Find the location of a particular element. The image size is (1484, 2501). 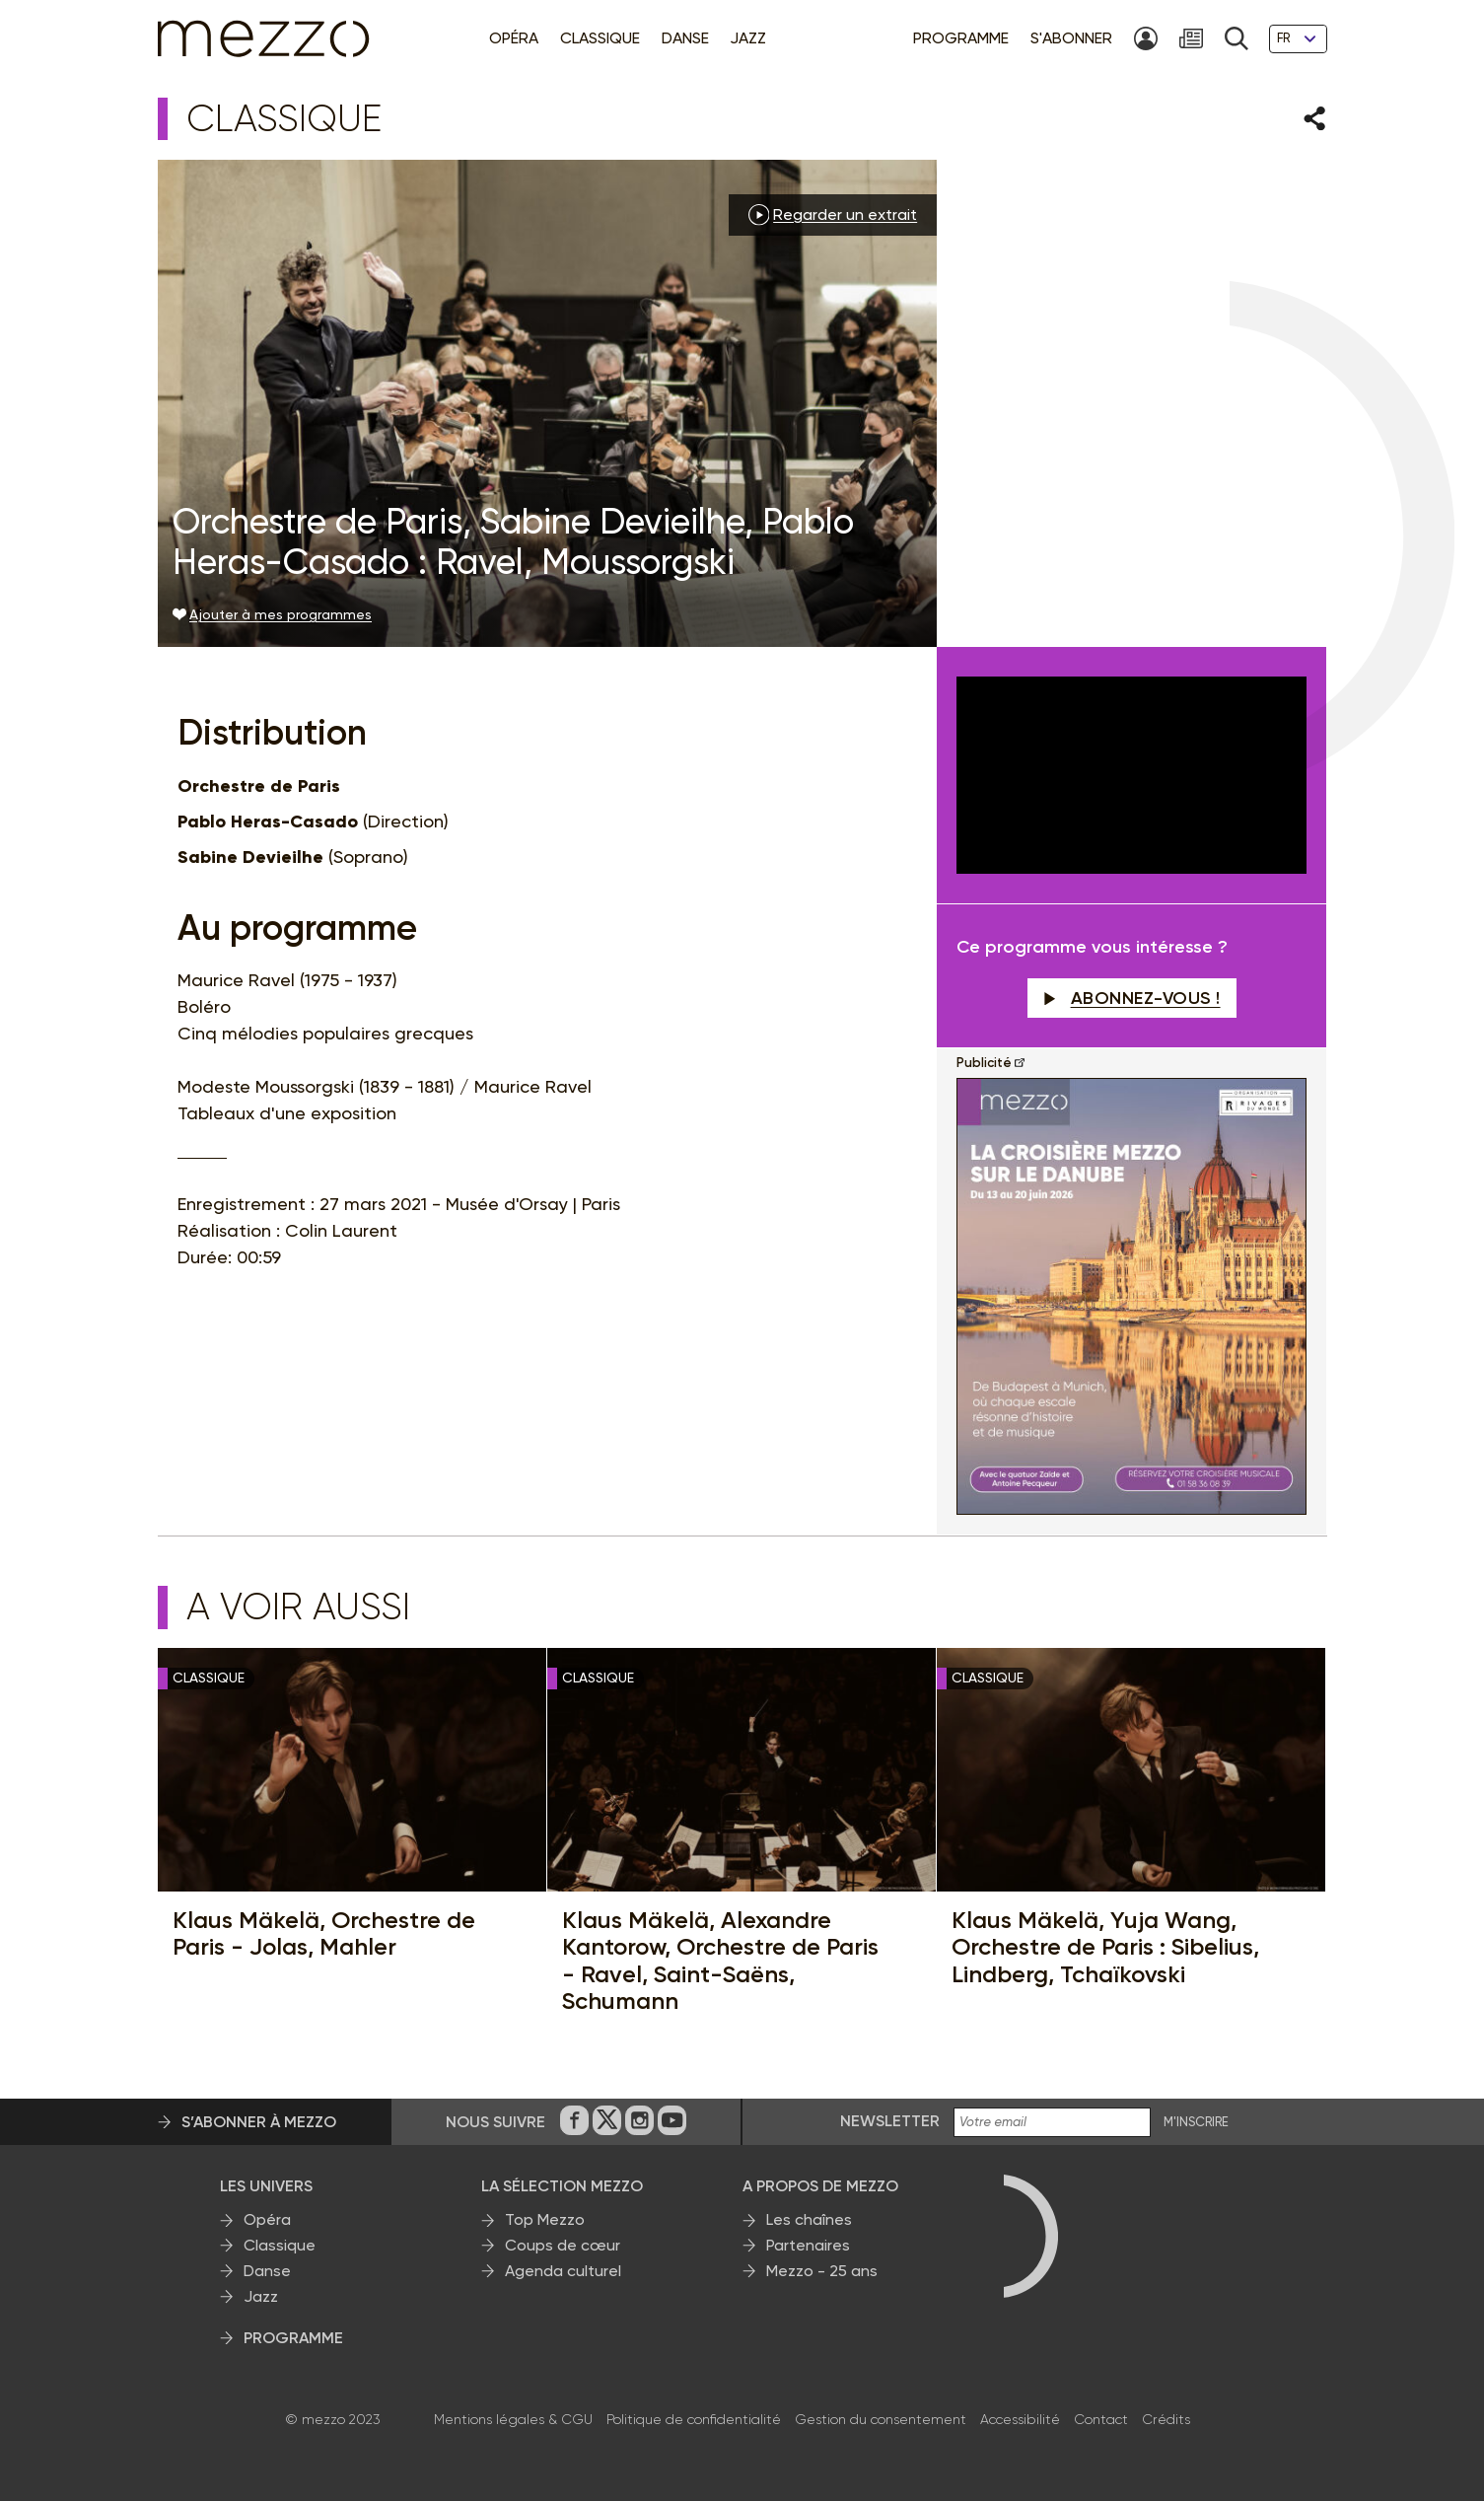

Accessibilité is located at coordinates (1020, 2419).